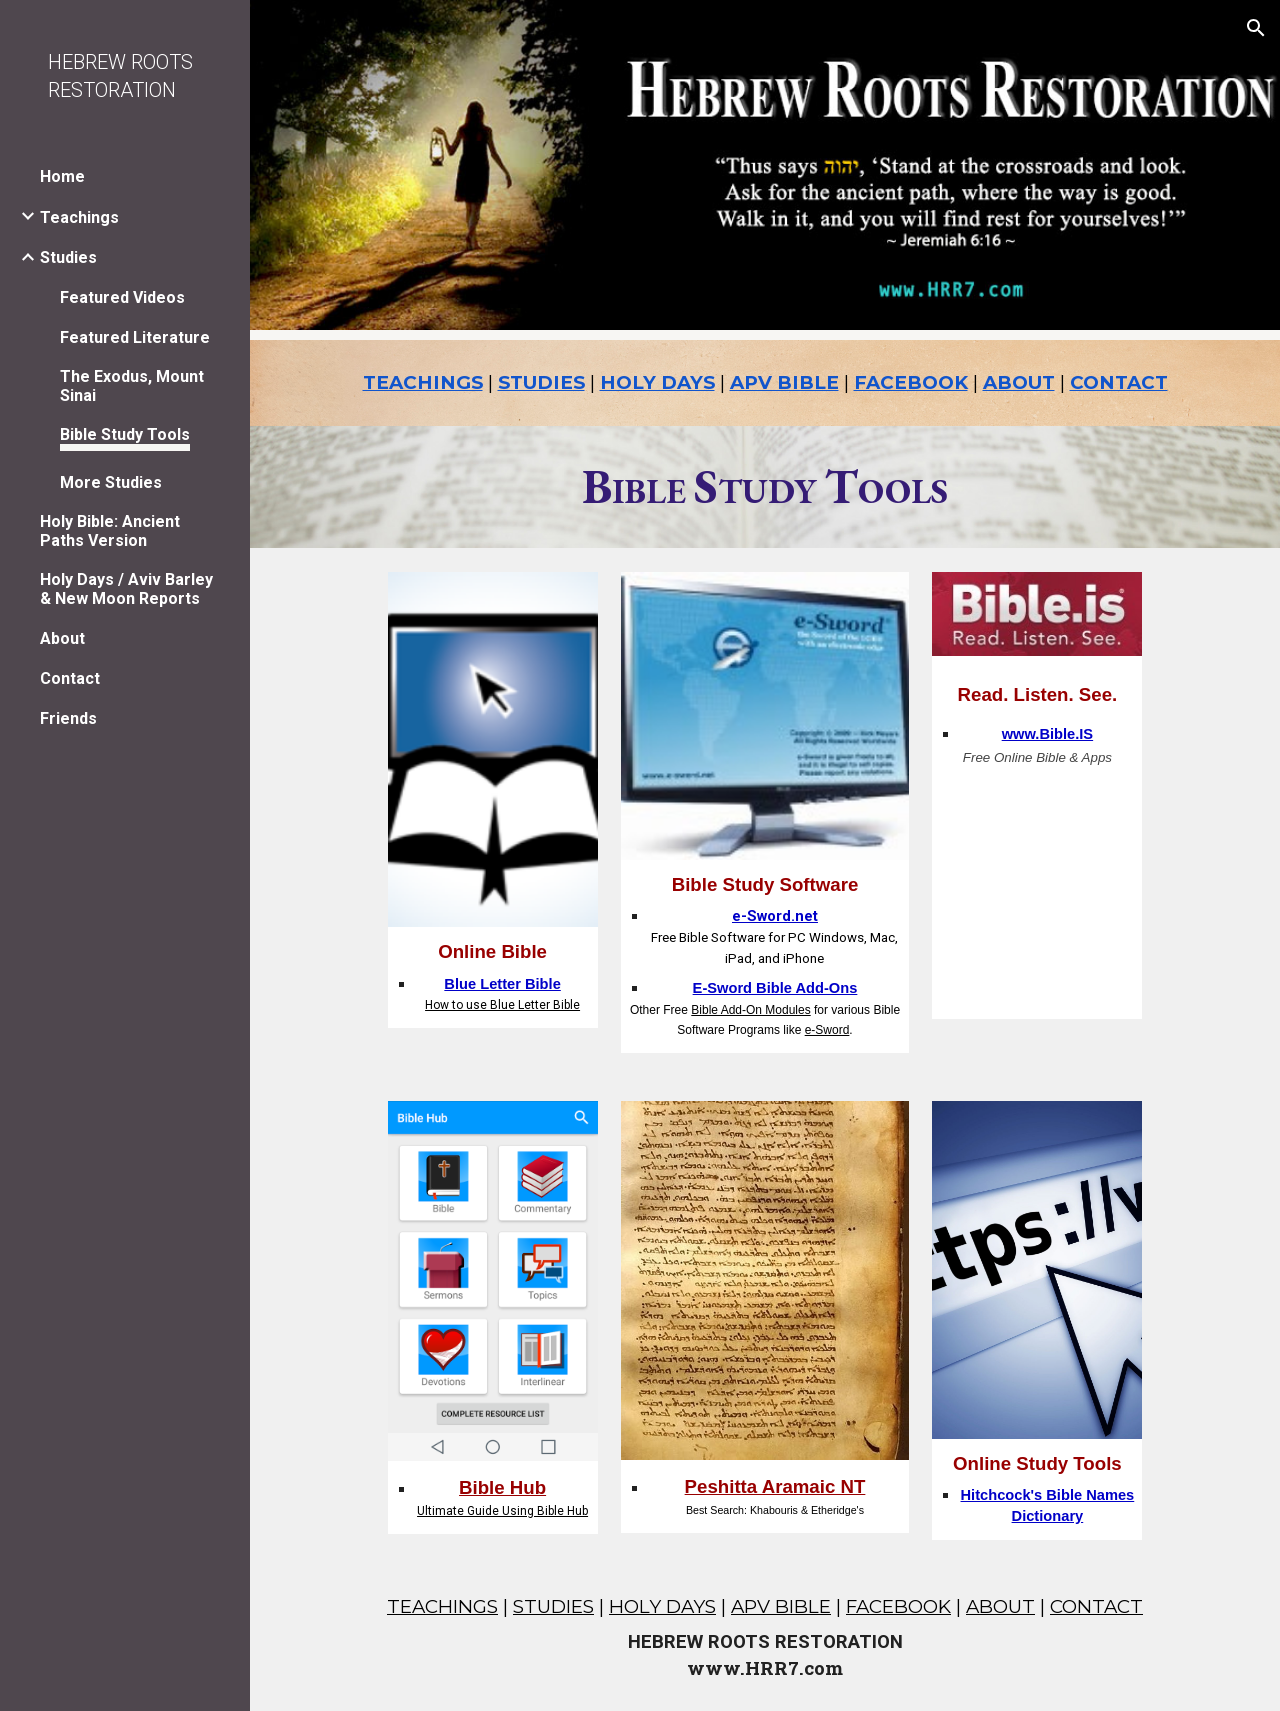  What do you see at coordinates (1256, 28) in the screenshot?
I see `[button]` at bounding box center [1256, 28].